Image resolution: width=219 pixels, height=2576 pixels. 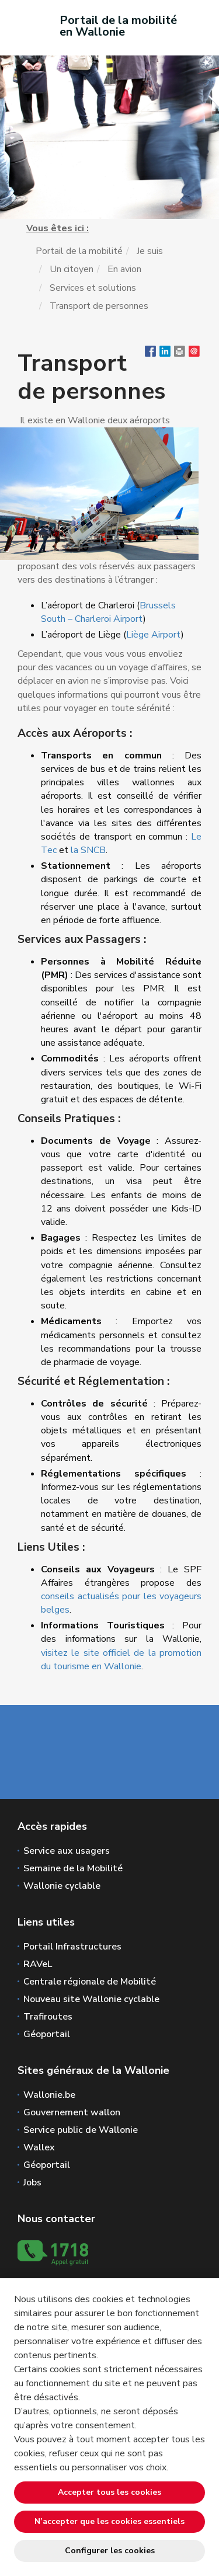 I want to click on RAVeL, so click(x=37, y=1964).